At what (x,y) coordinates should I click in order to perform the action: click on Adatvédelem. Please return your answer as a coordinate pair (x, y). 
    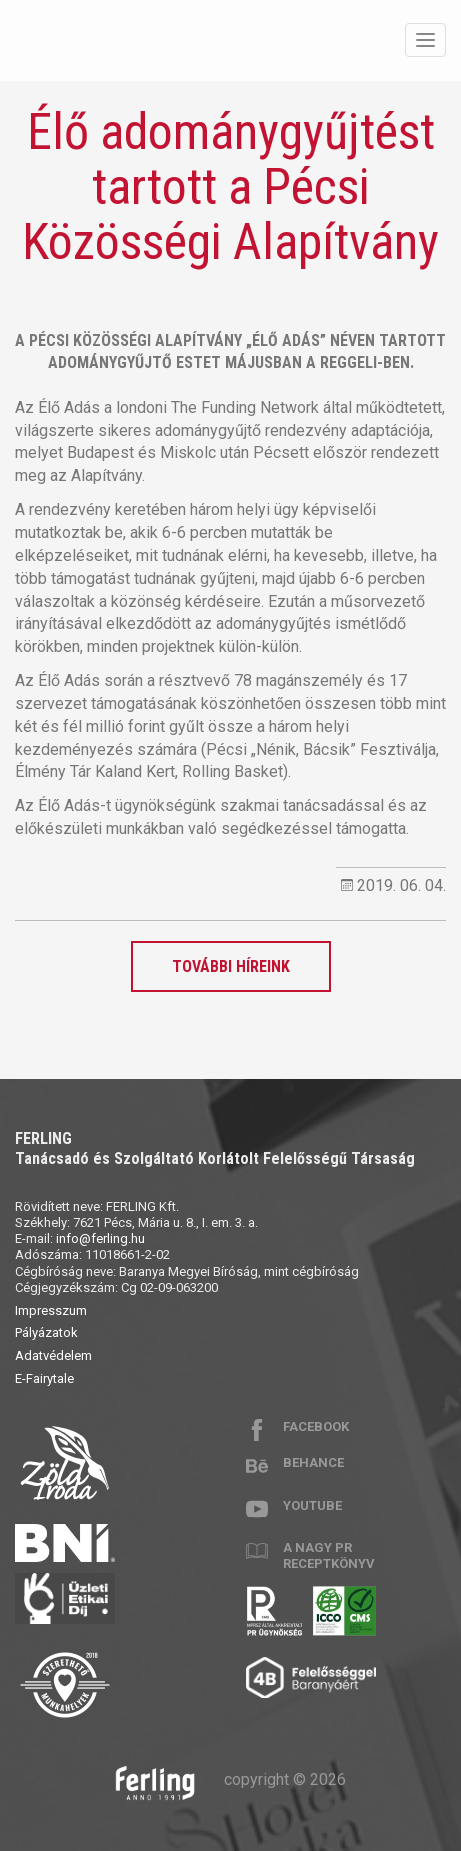
    Looking at the image, I should click on (53, 1355).